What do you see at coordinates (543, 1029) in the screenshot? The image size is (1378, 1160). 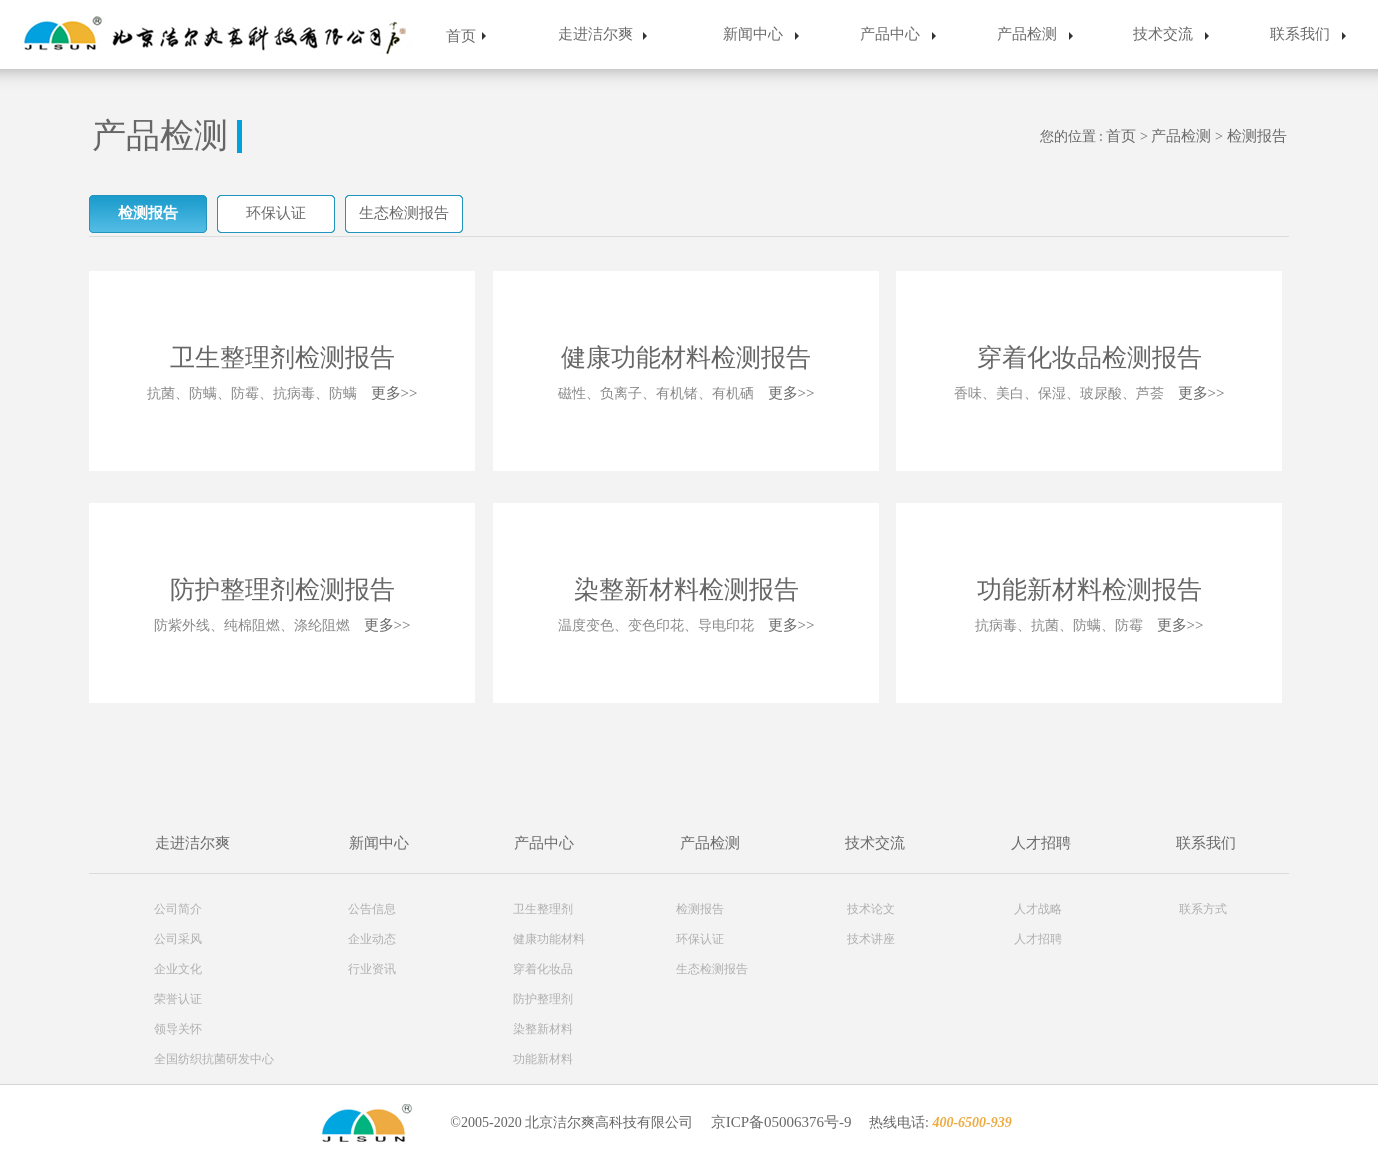 I see `染整新材料` at bounding box center [543, 1029].